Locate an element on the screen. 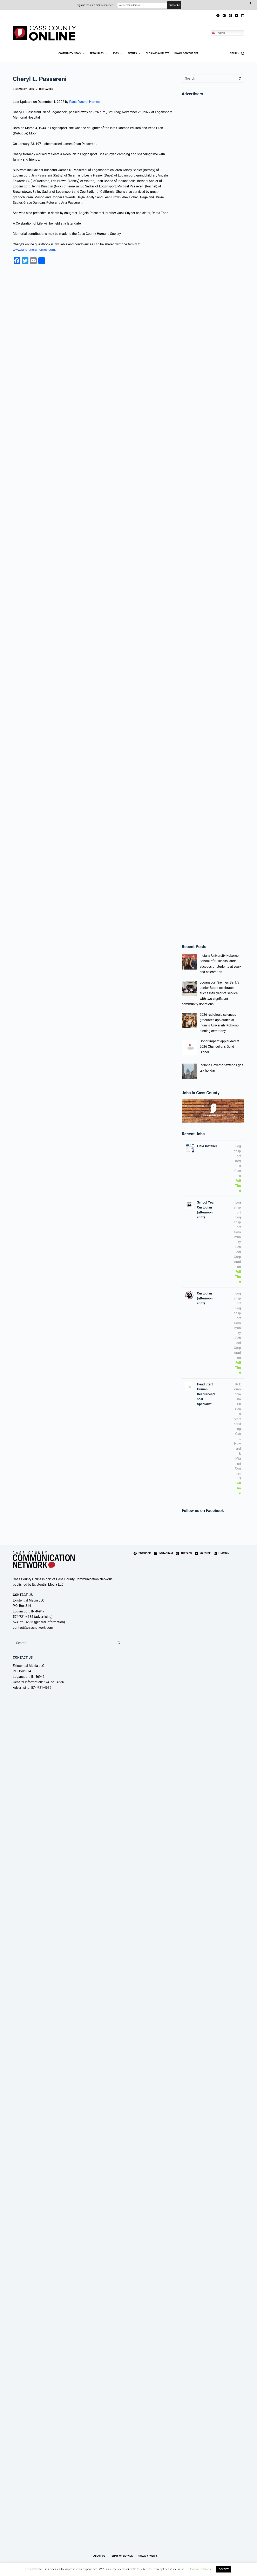 The image size is (257, 2576). [Search button] is located at coordinates (240, 78).